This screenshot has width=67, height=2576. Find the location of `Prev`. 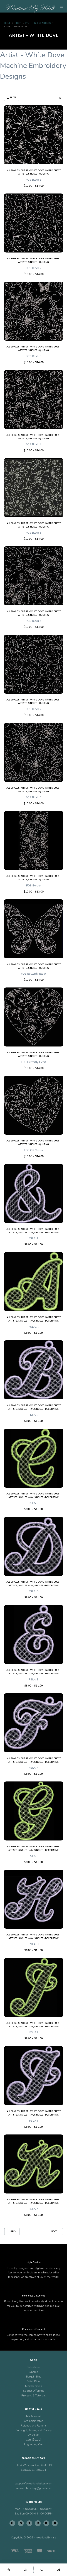

Prev is located at coordinates (12, 2231).